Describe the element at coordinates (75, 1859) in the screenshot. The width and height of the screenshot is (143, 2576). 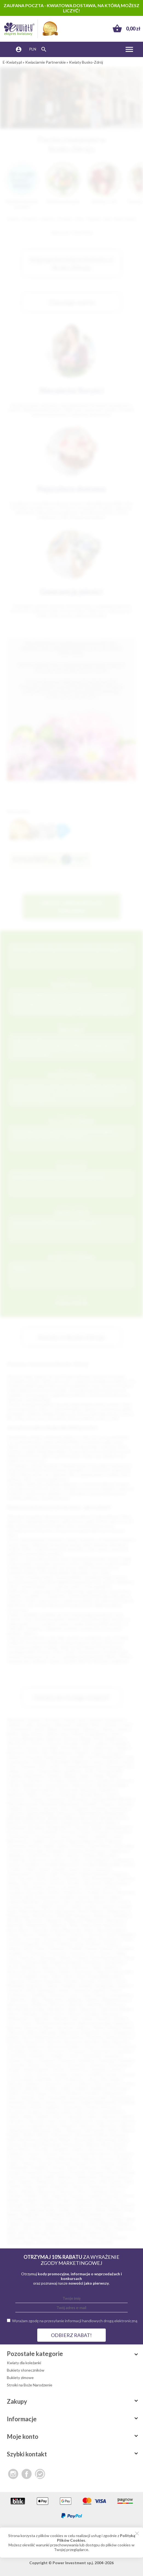
I see `Gorlice` at that location.